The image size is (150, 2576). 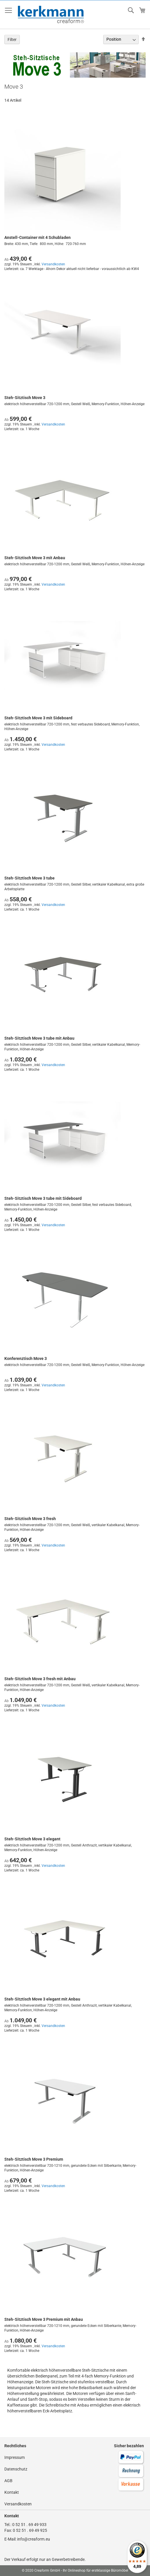 What do you see at coordinates (8, 2480) in the screenshot?
I see `AGB` at bounding box center [8, 2480].